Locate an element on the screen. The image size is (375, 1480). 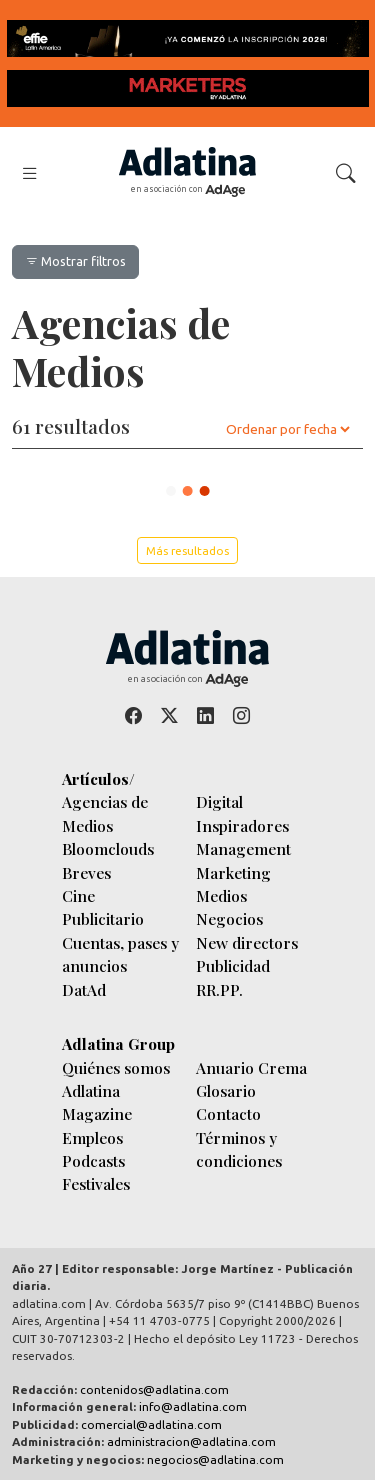
Breves is located at coordinates (86, 872).